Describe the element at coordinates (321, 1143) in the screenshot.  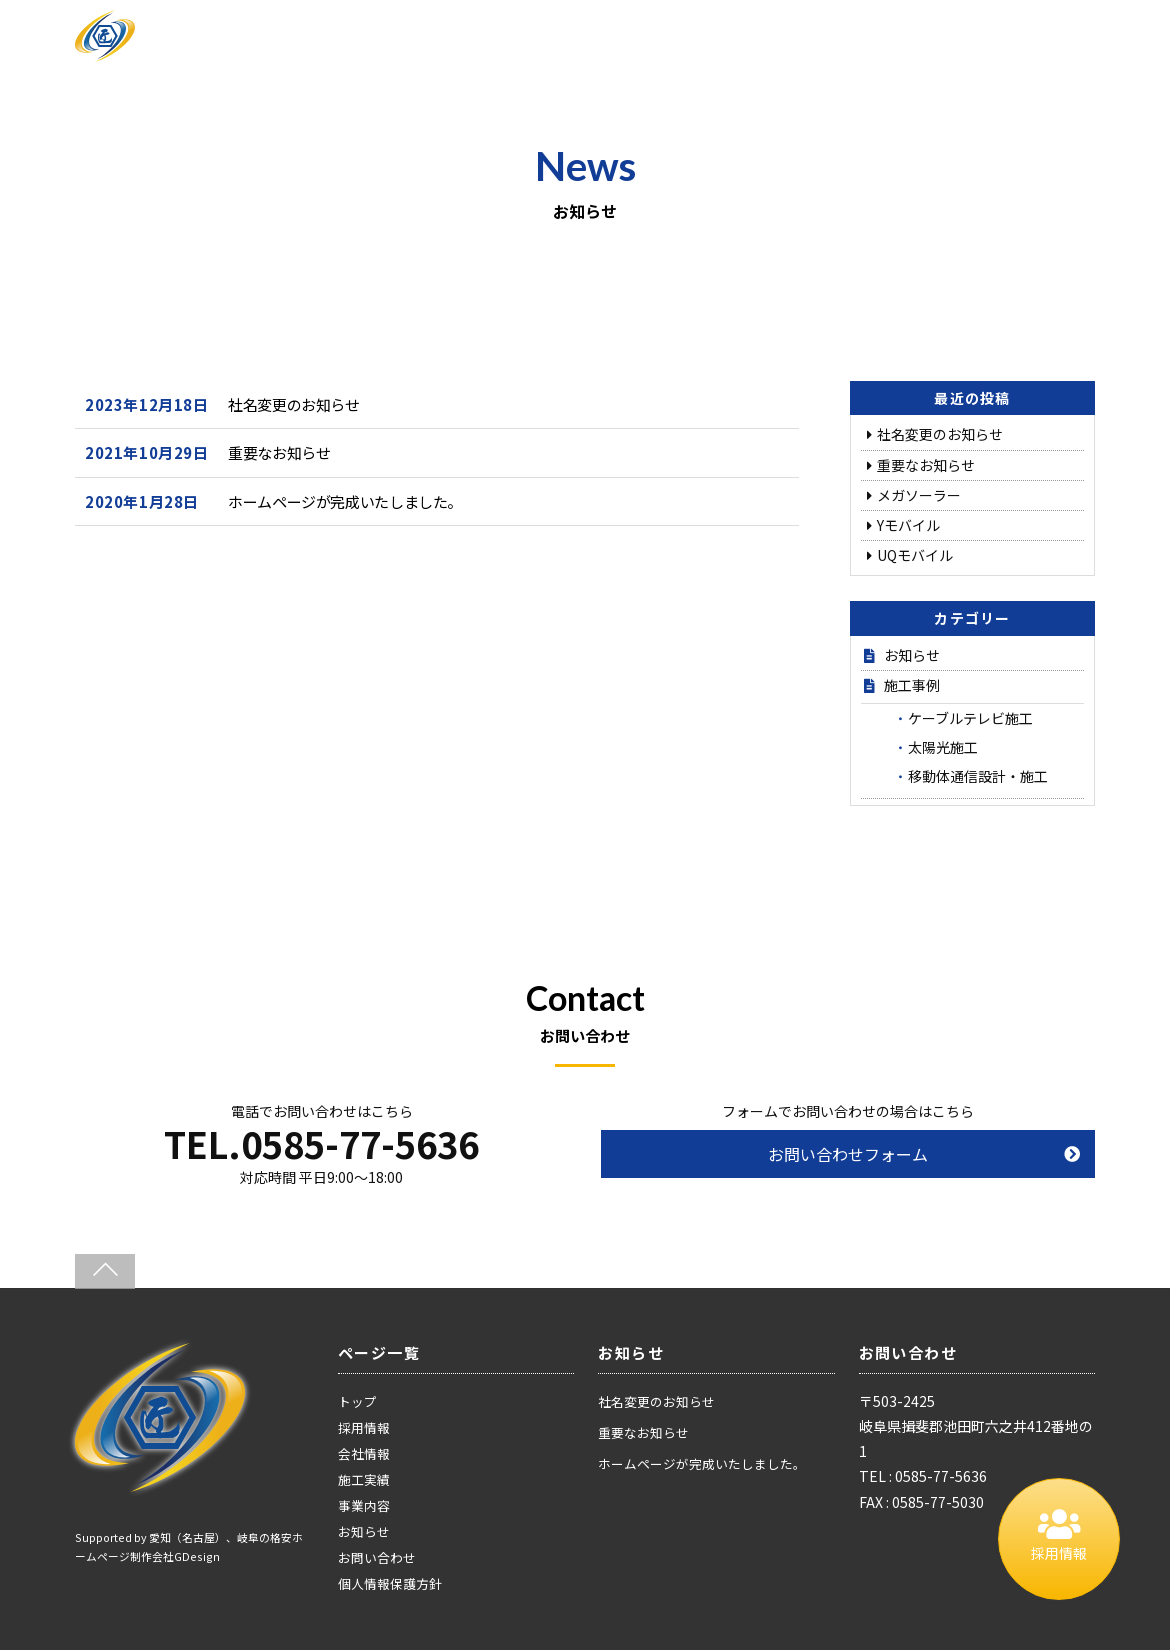
I see `TEL.0585-77-5636` at that location.